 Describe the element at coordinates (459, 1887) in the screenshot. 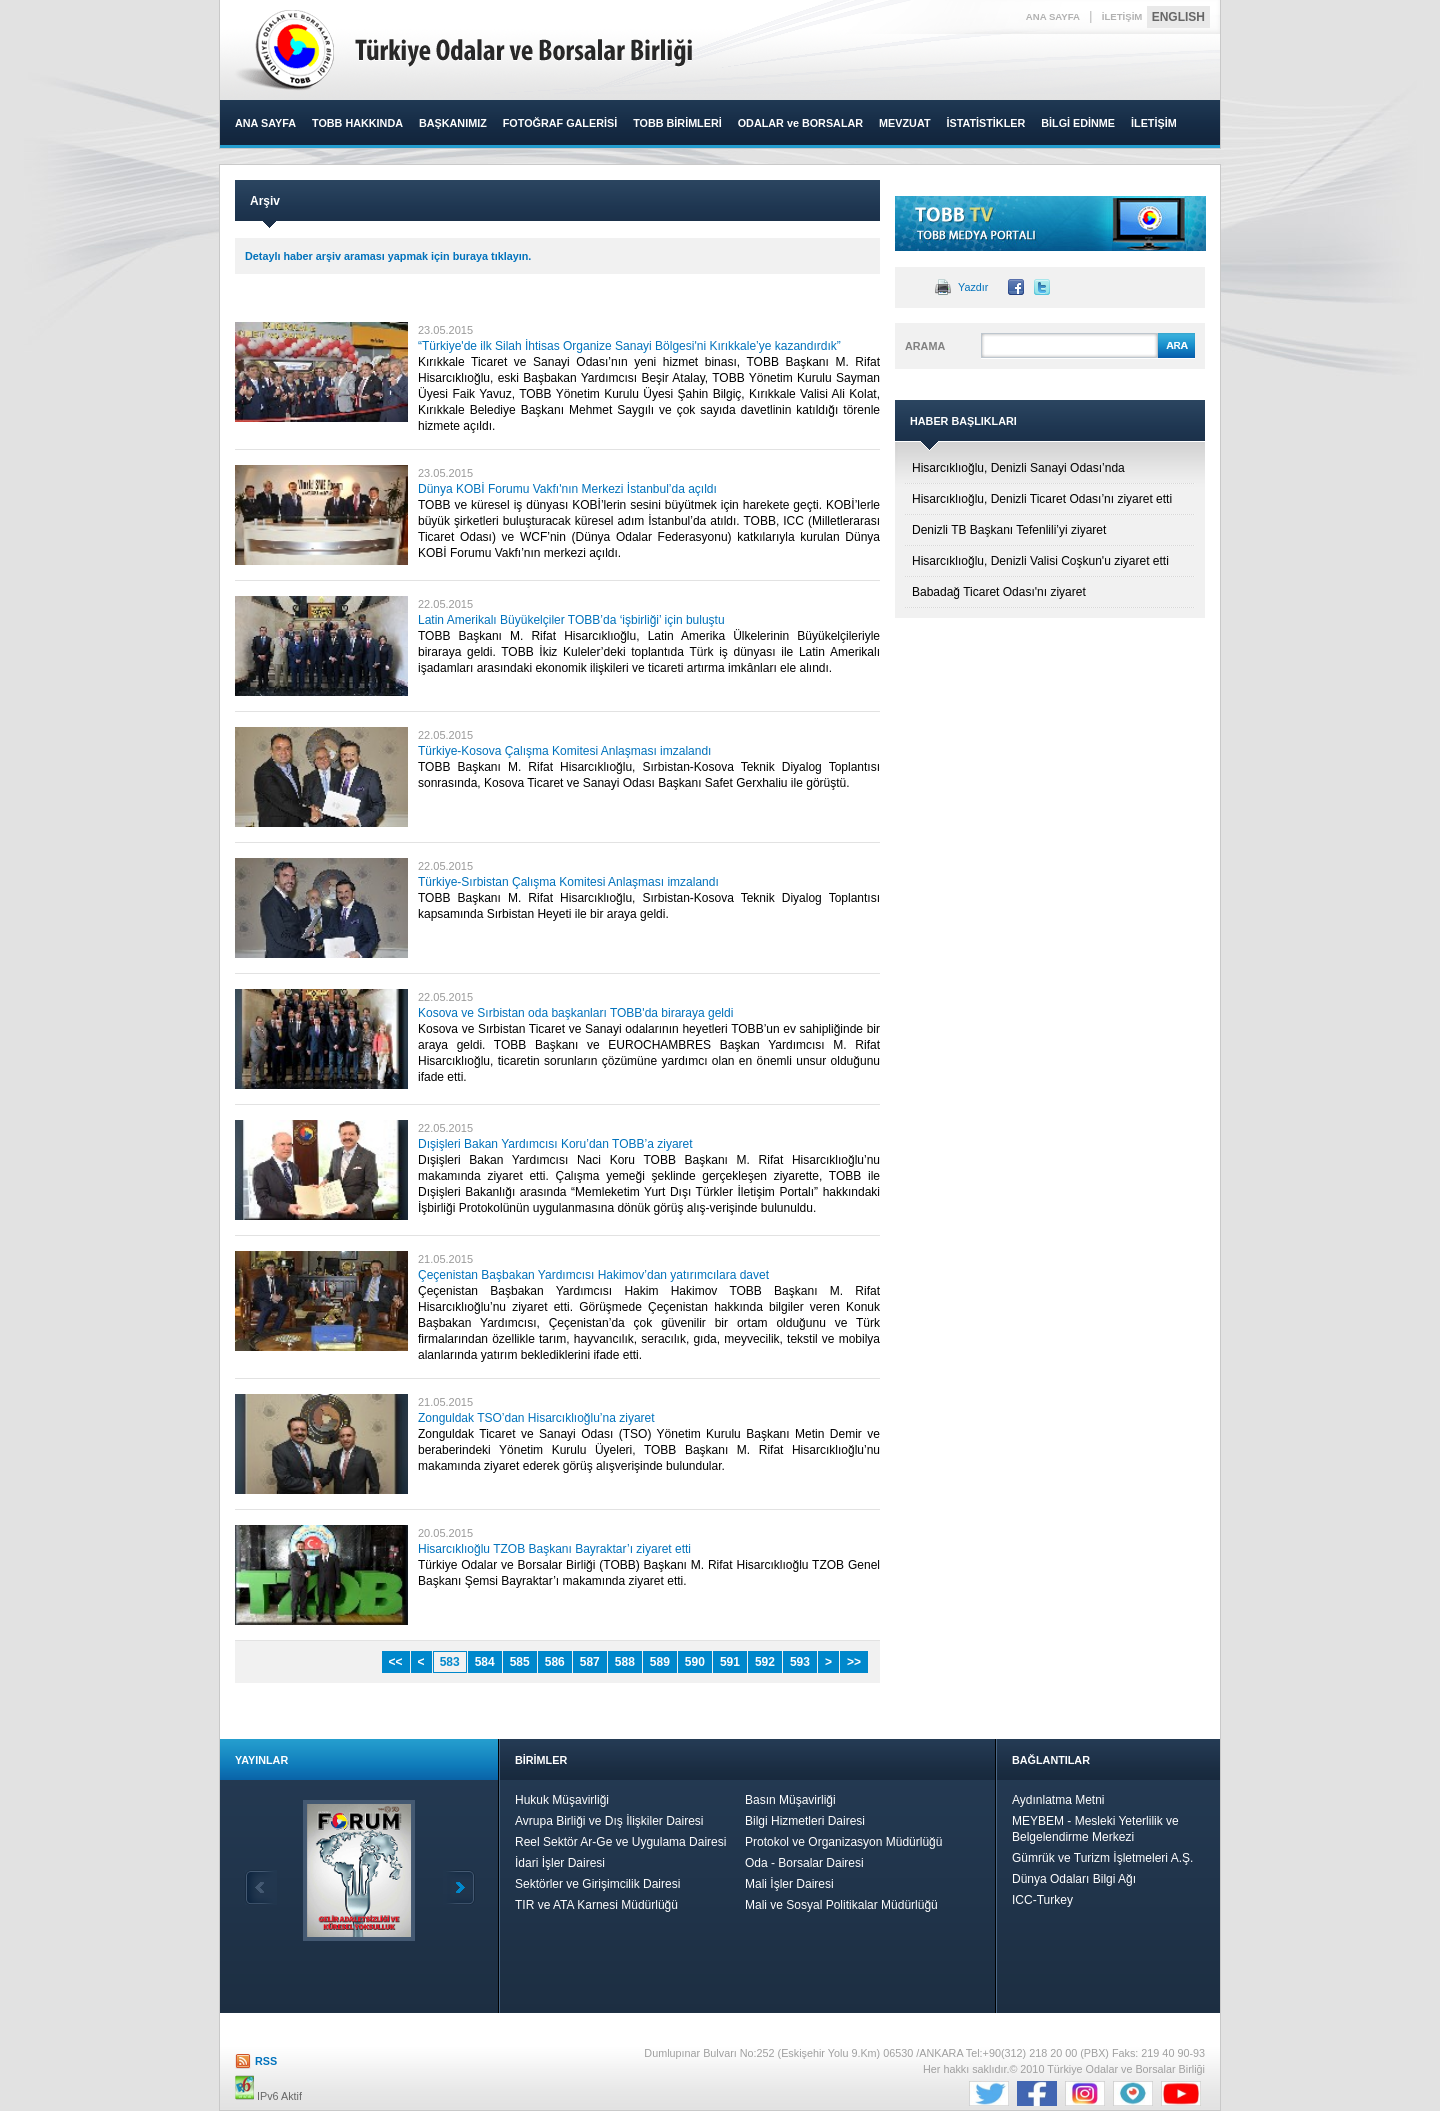

I see `İleri` at that location.